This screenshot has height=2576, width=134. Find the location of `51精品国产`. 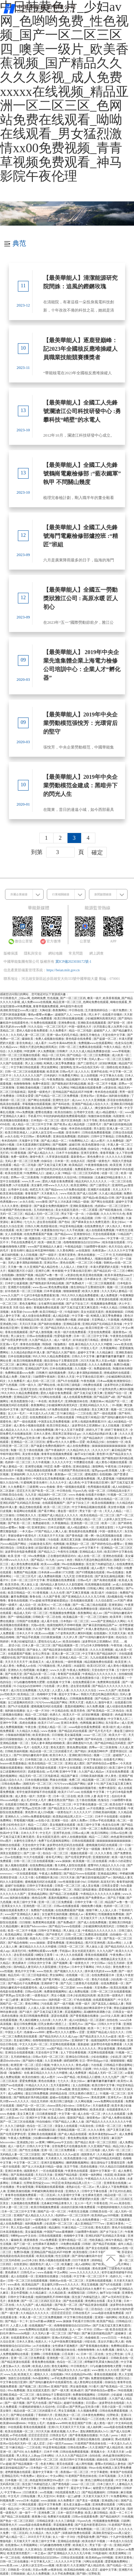

51精品国产 is located at coordinates (125, 1234).